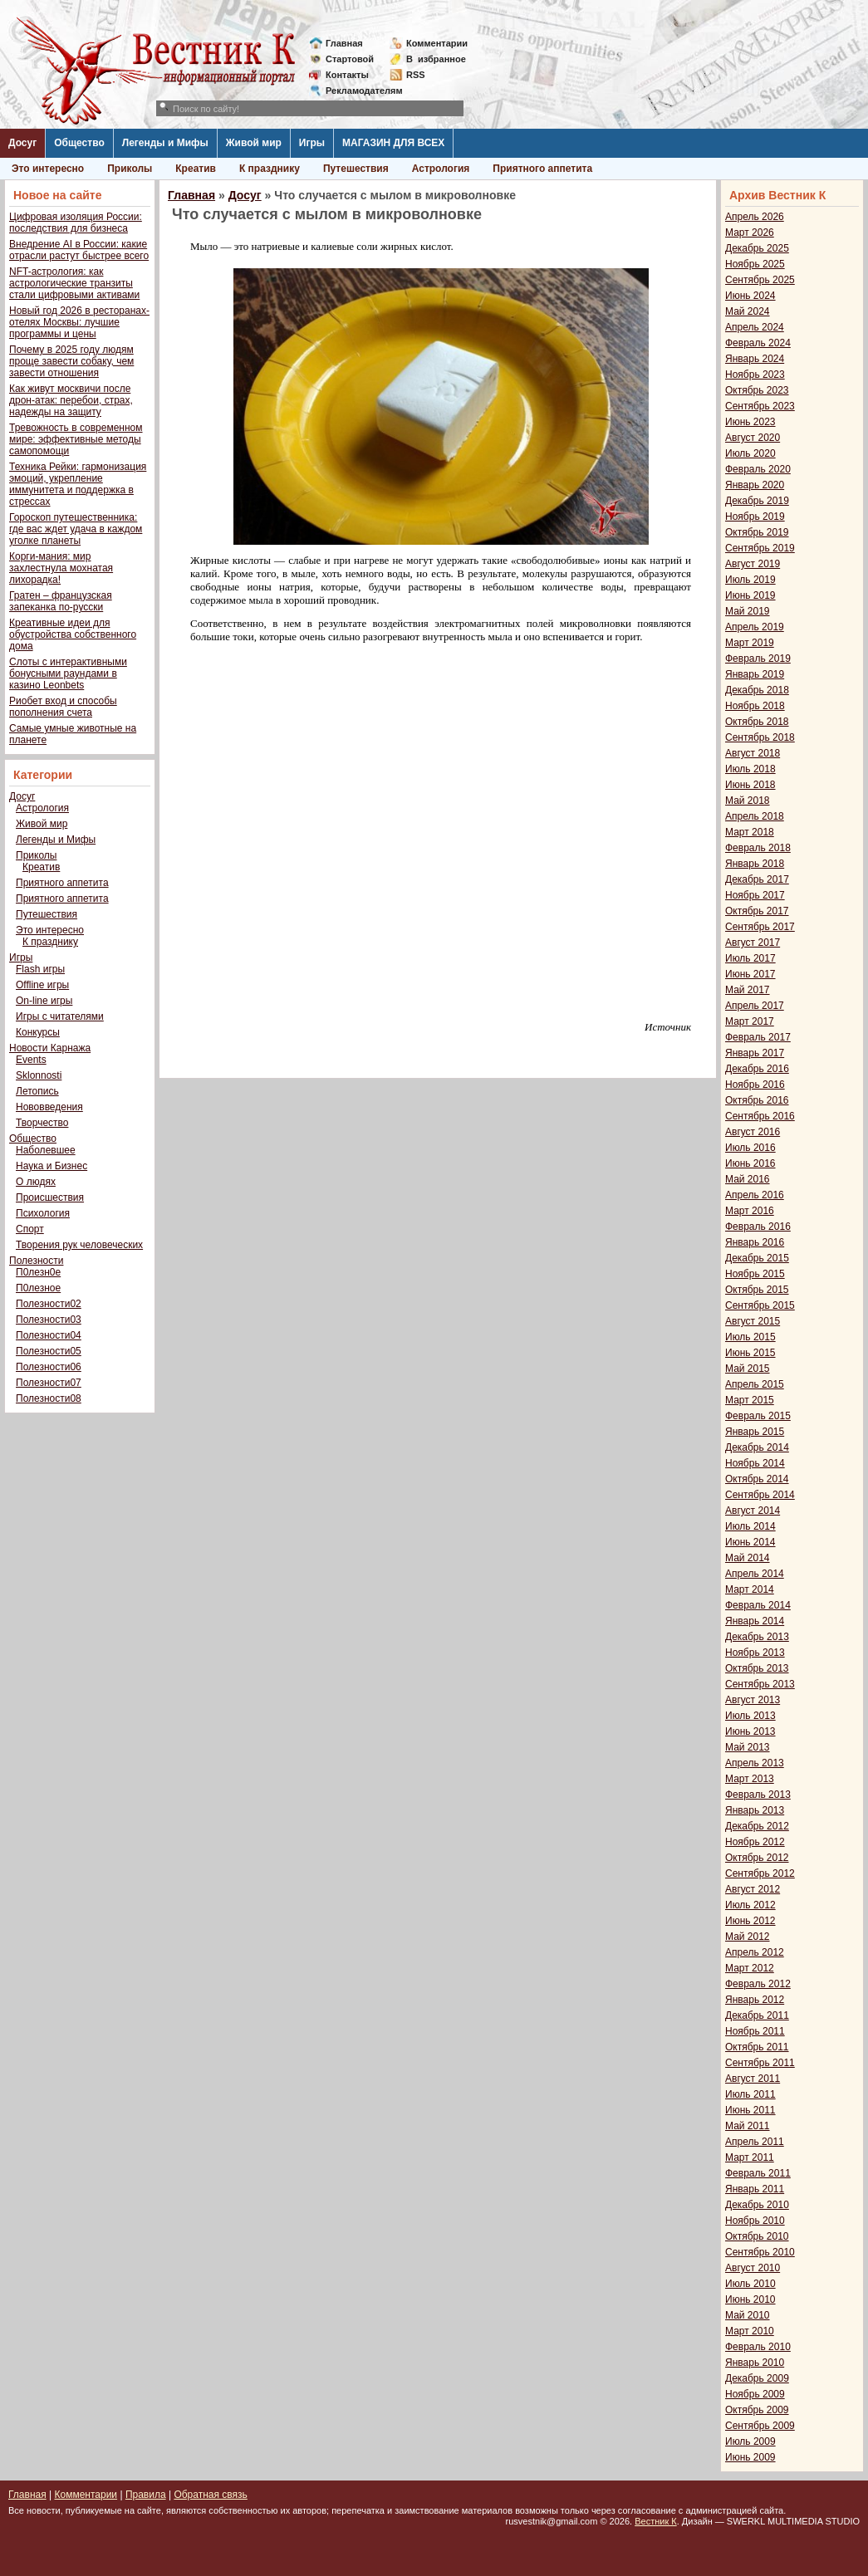 The height and width of the screenshot is (2576, 868). What do you see at coordinates (749, 2157) in the screenshot?
I see `Март 2011` at bounding box center [749, 2157].